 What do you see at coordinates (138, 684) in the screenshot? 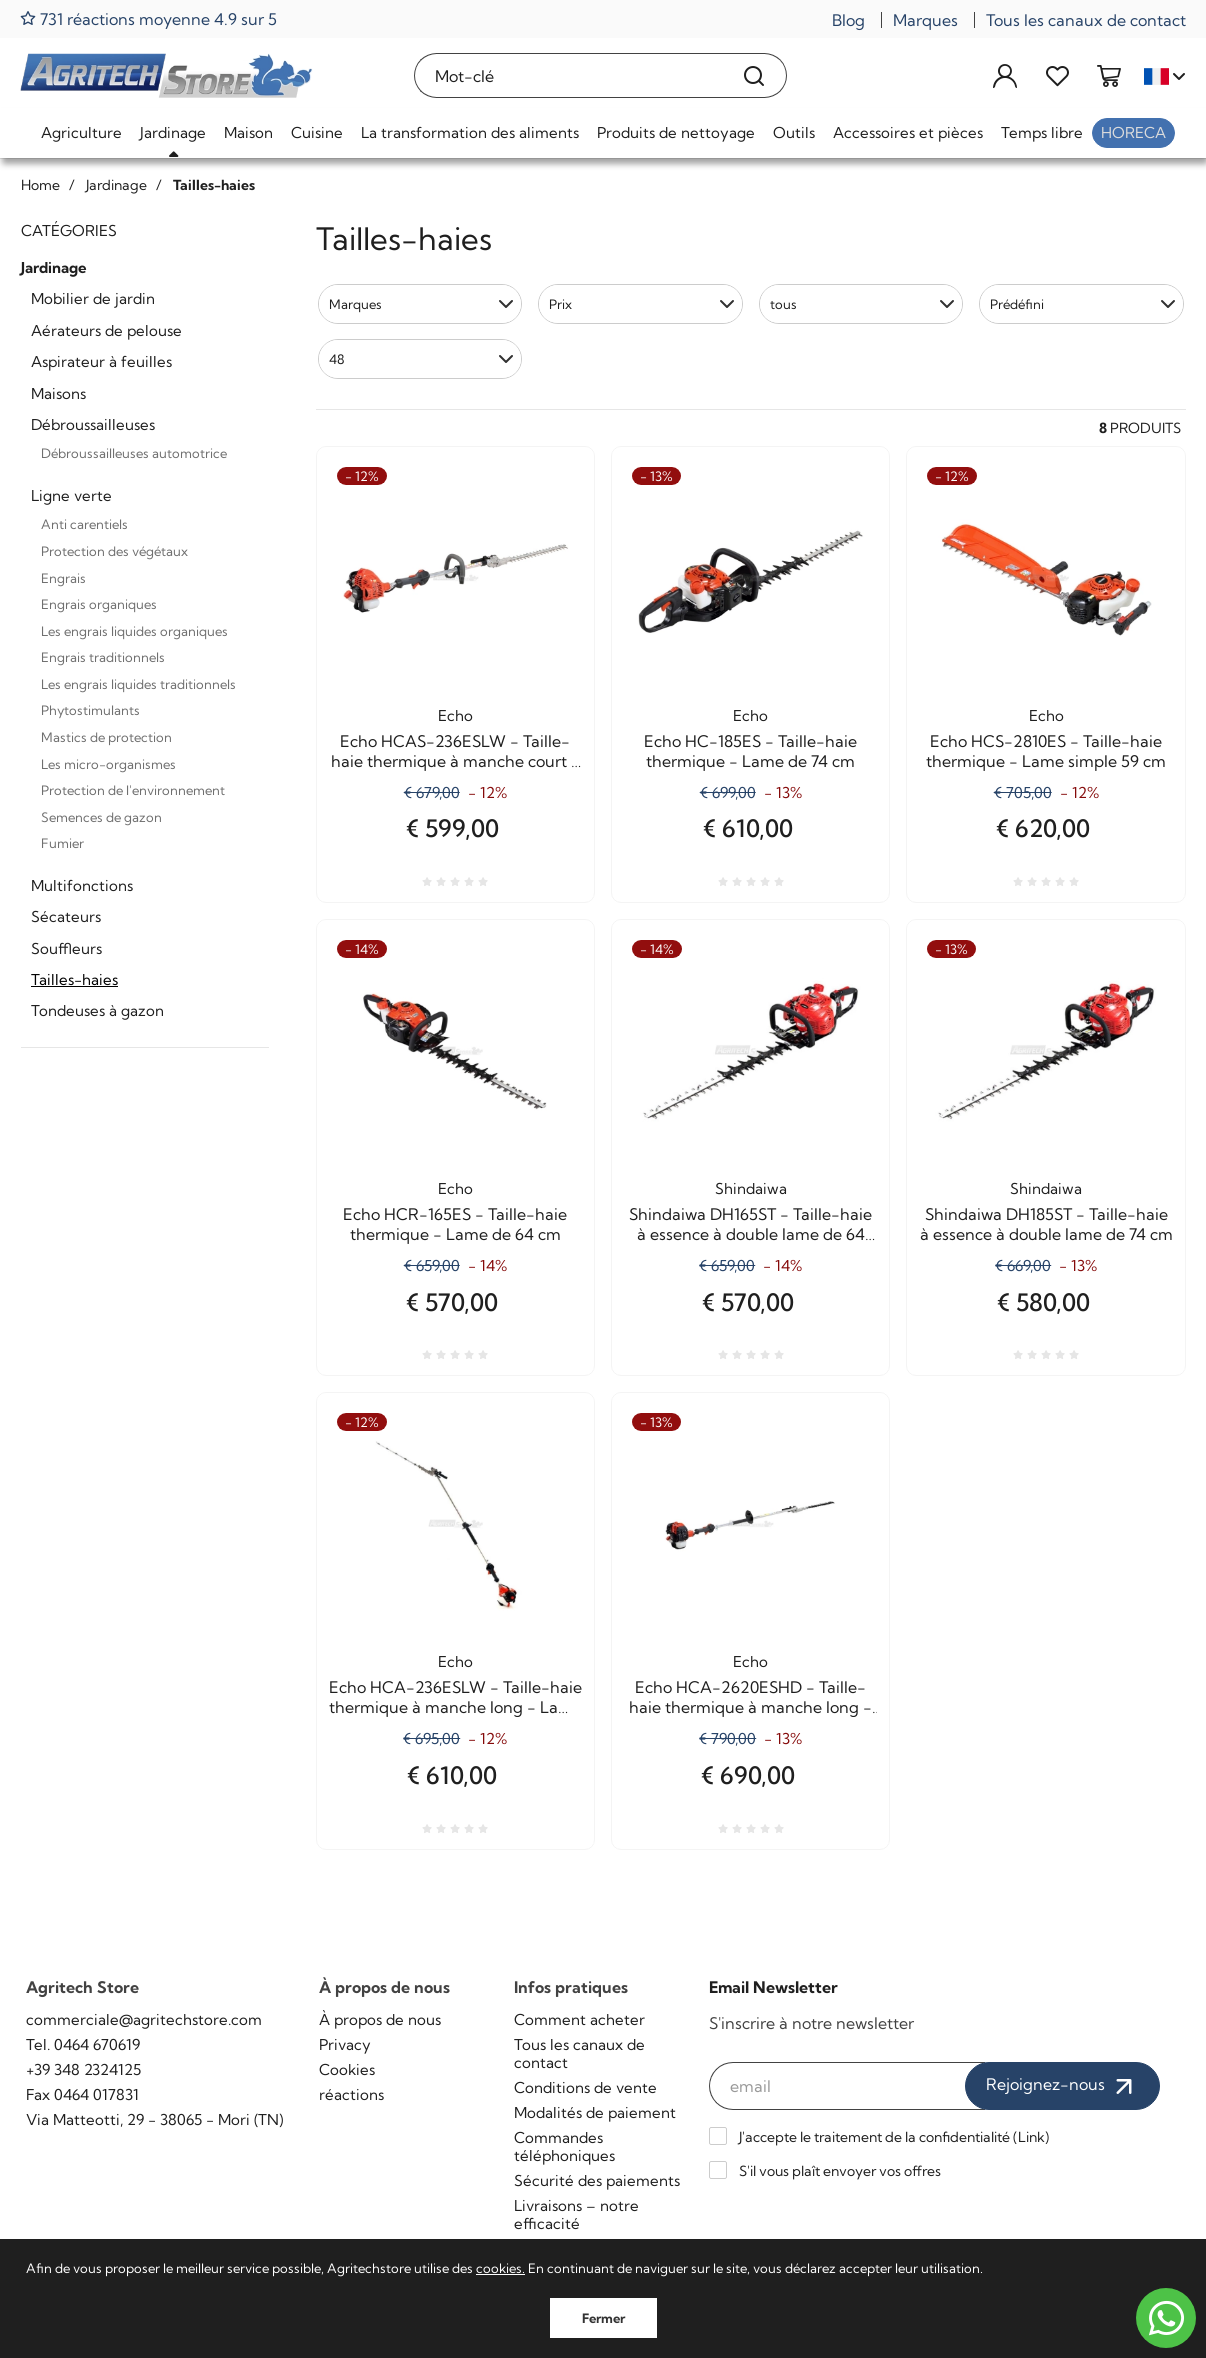
I see `Les engrais liquides traditionnels` at bounding box center [138, 684].